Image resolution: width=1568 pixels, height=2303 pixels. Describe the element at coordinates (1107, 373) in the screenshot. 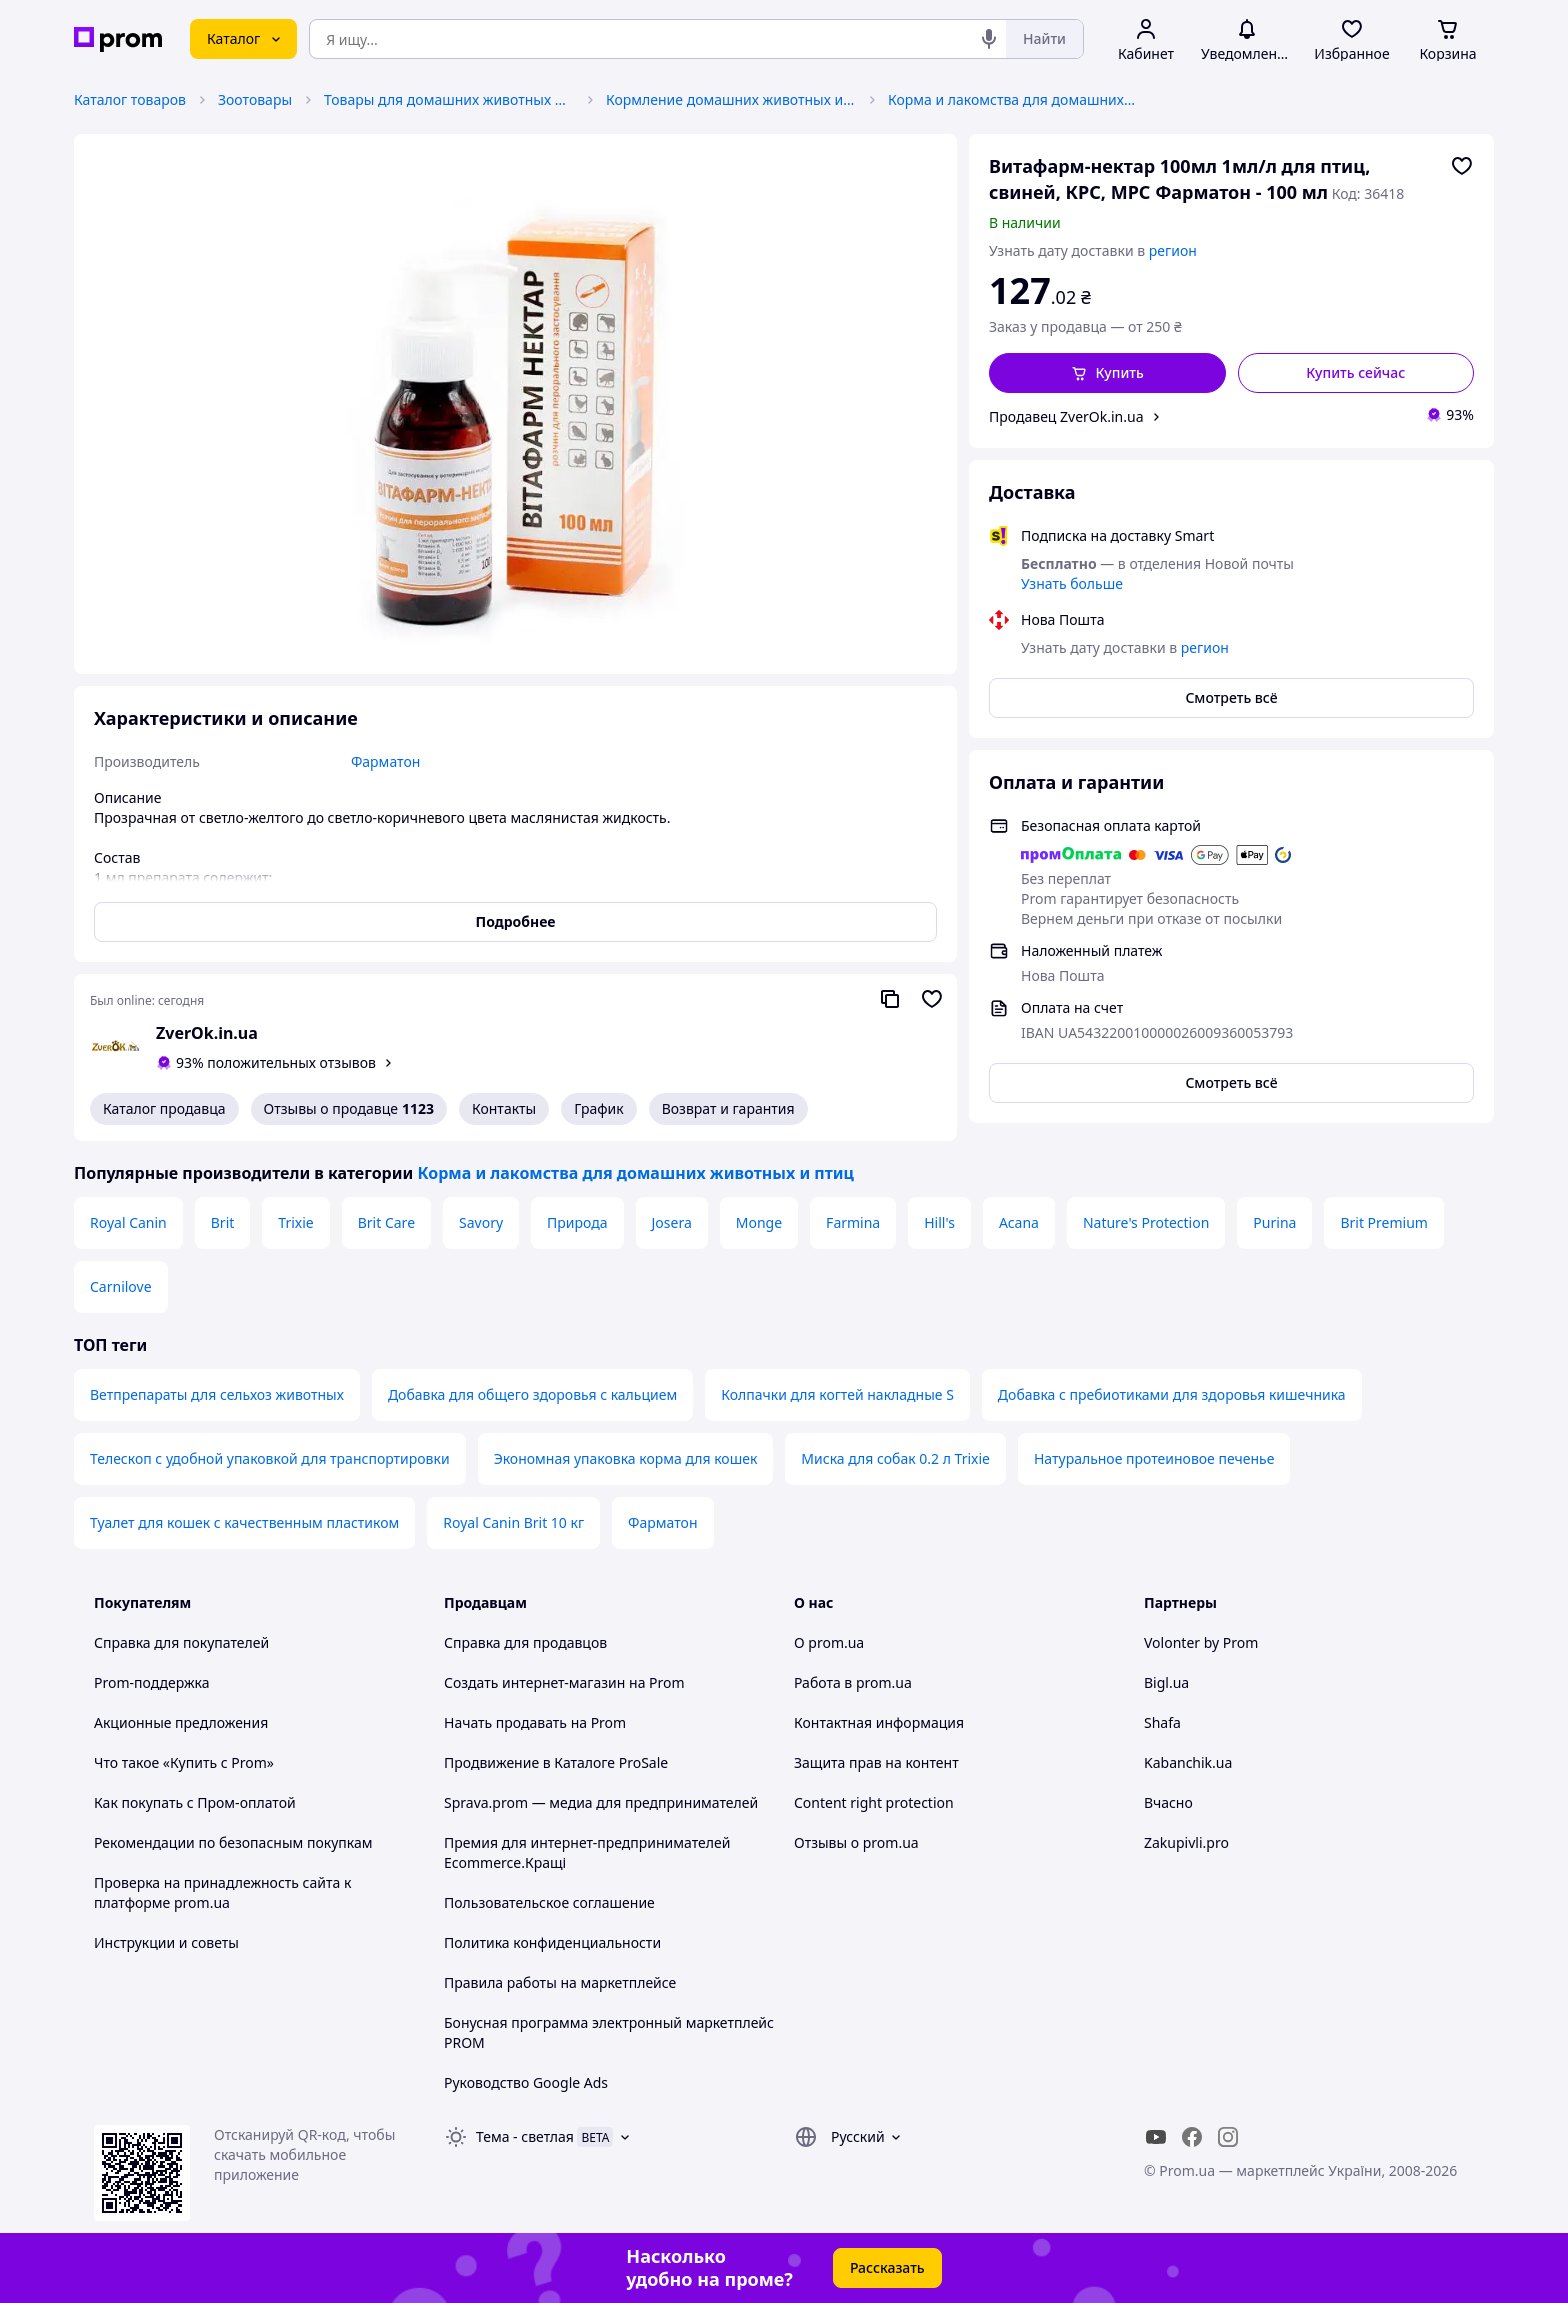

I see `[button]` at that location.